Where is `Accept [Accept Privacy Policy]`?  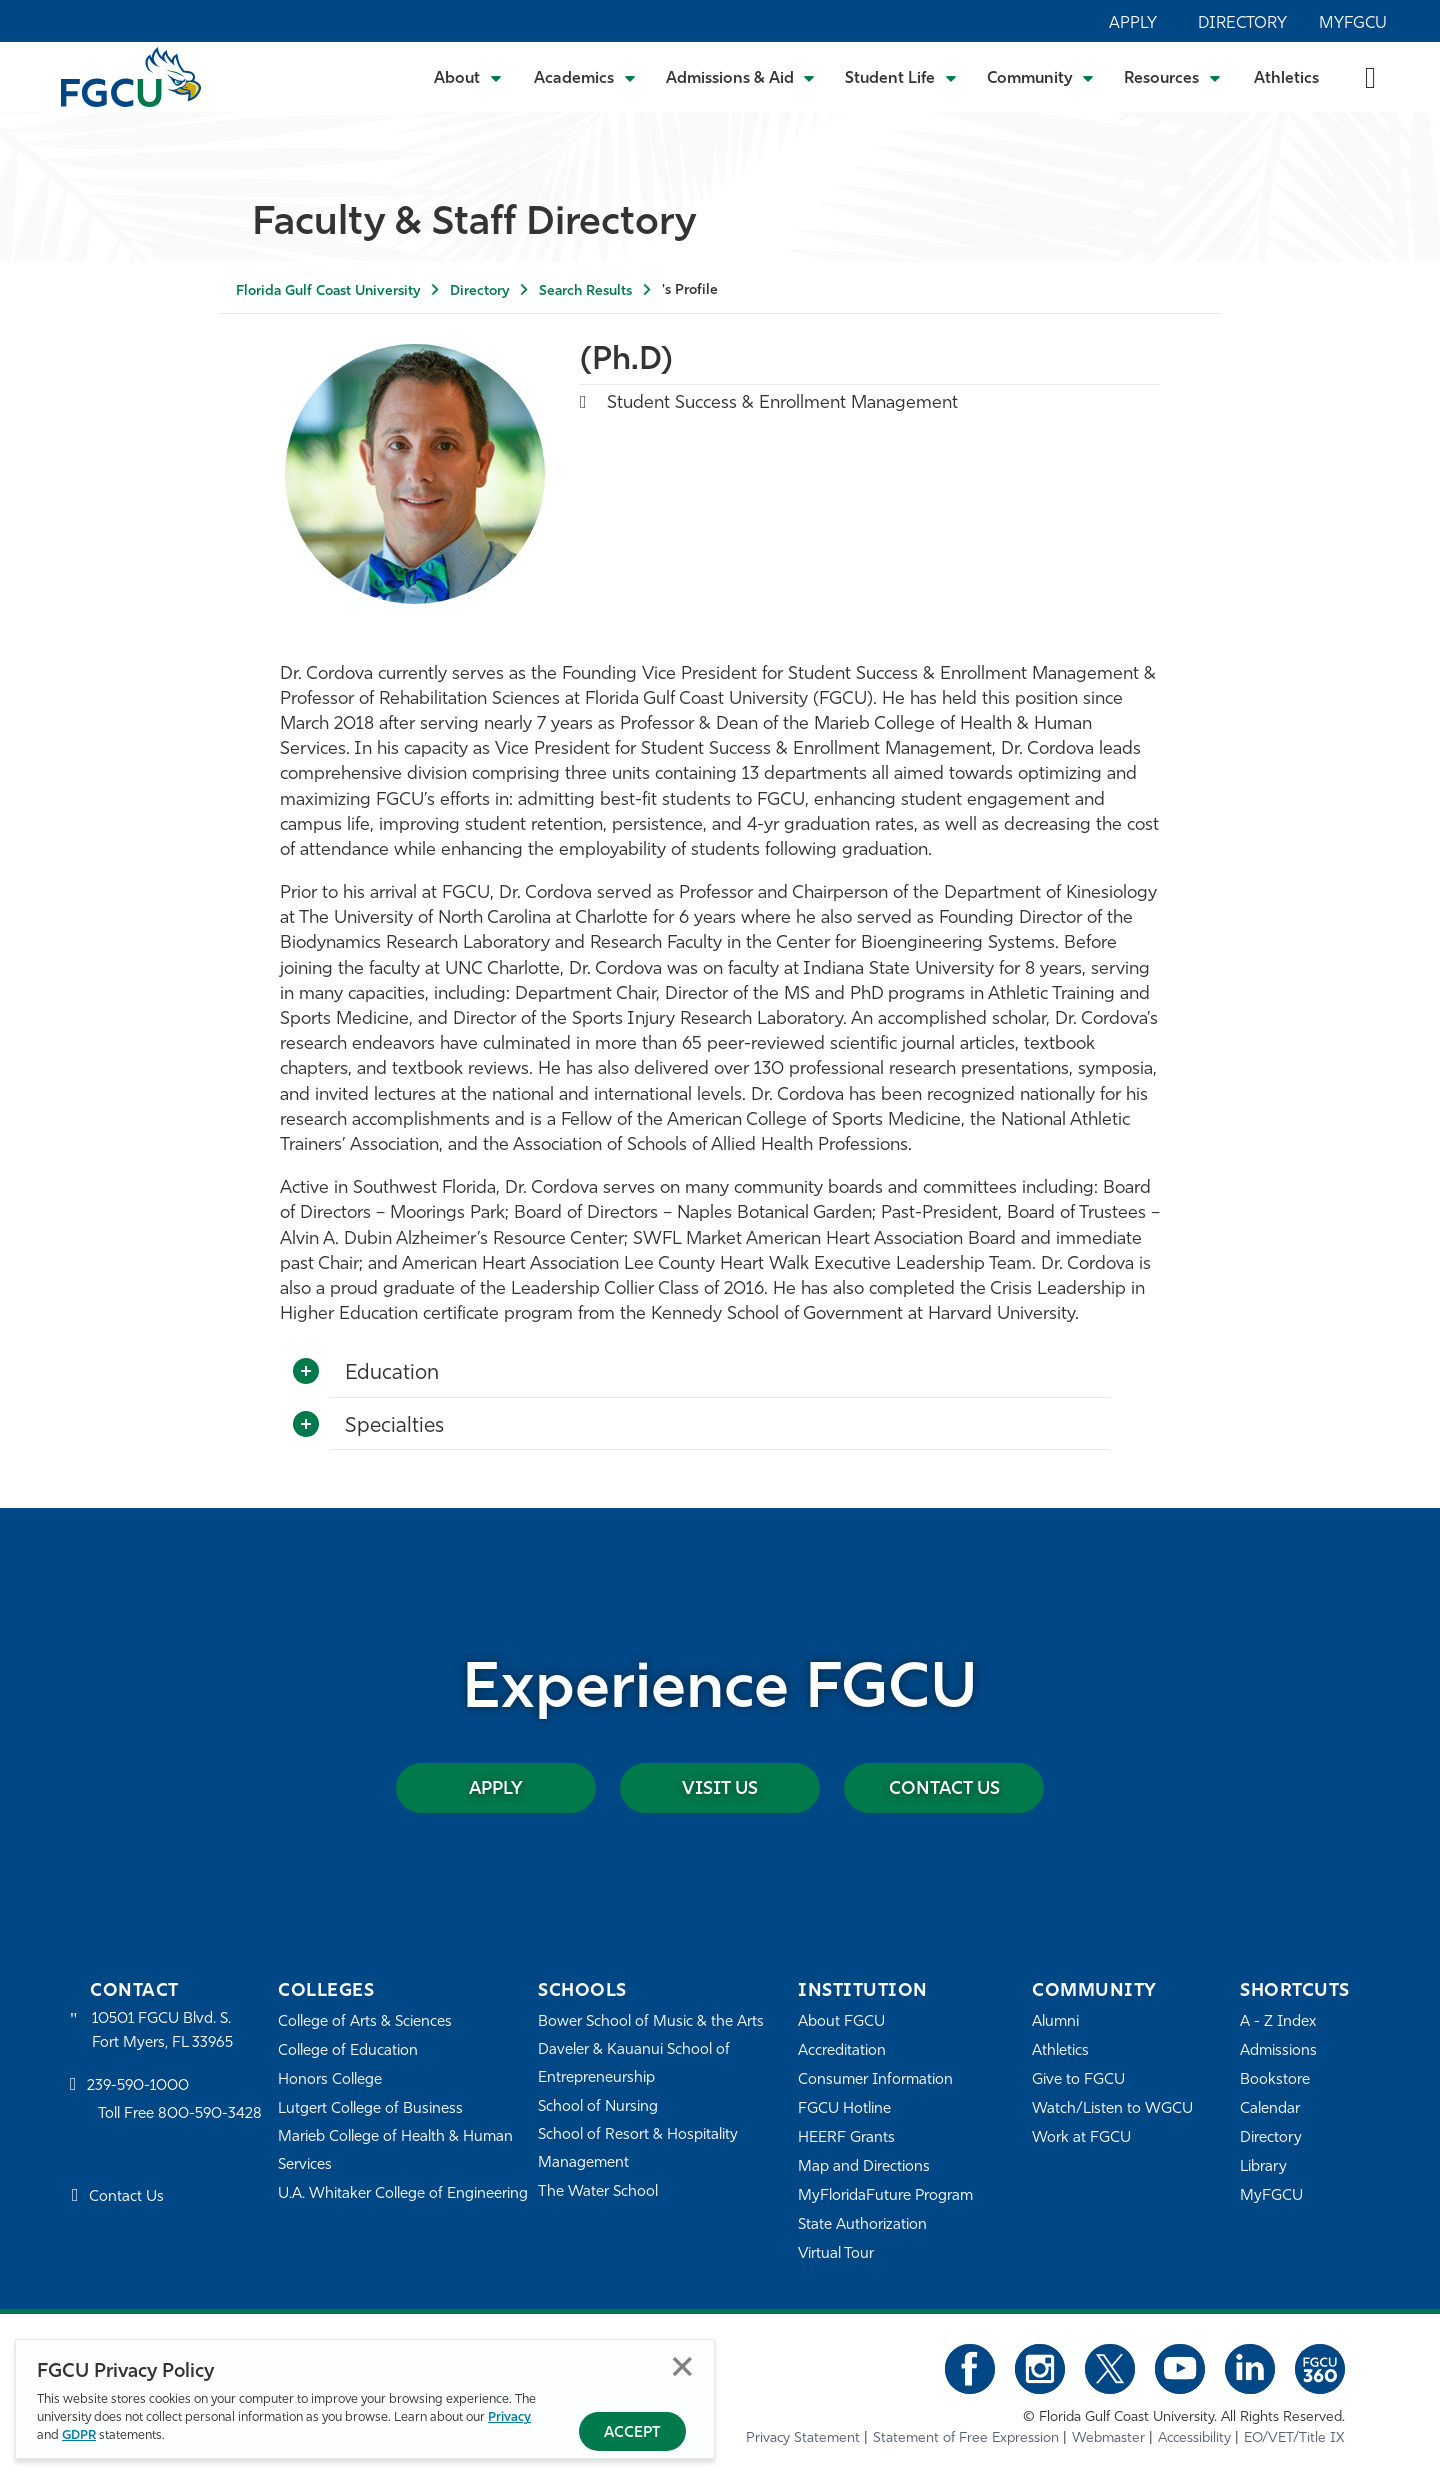 Accept [Accept Privacy Policy] is located at coordinates (632, 2433).